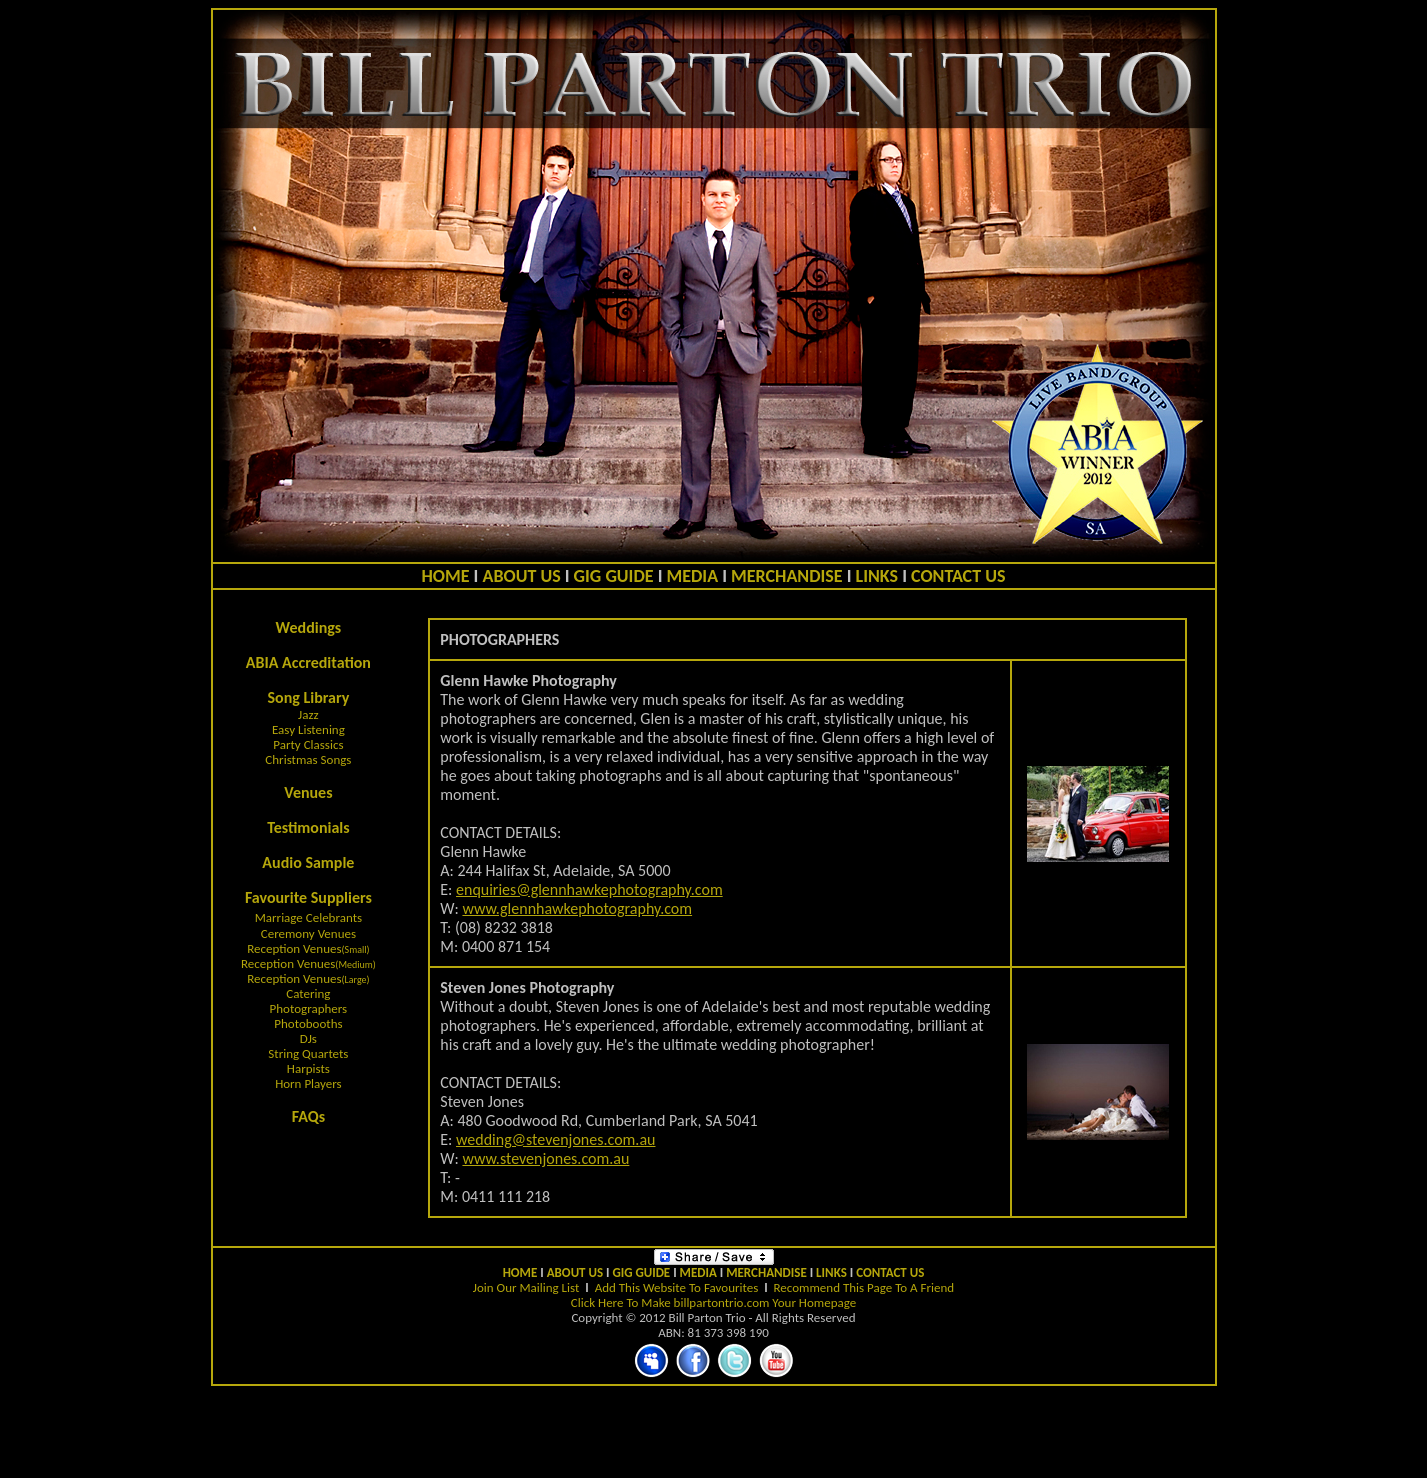 Image resolution: width=1427 pixels, height=1478 pixels. Describe the element at coordinates (294, 948) in the screenshot. I see `Reception Venues` at that location.